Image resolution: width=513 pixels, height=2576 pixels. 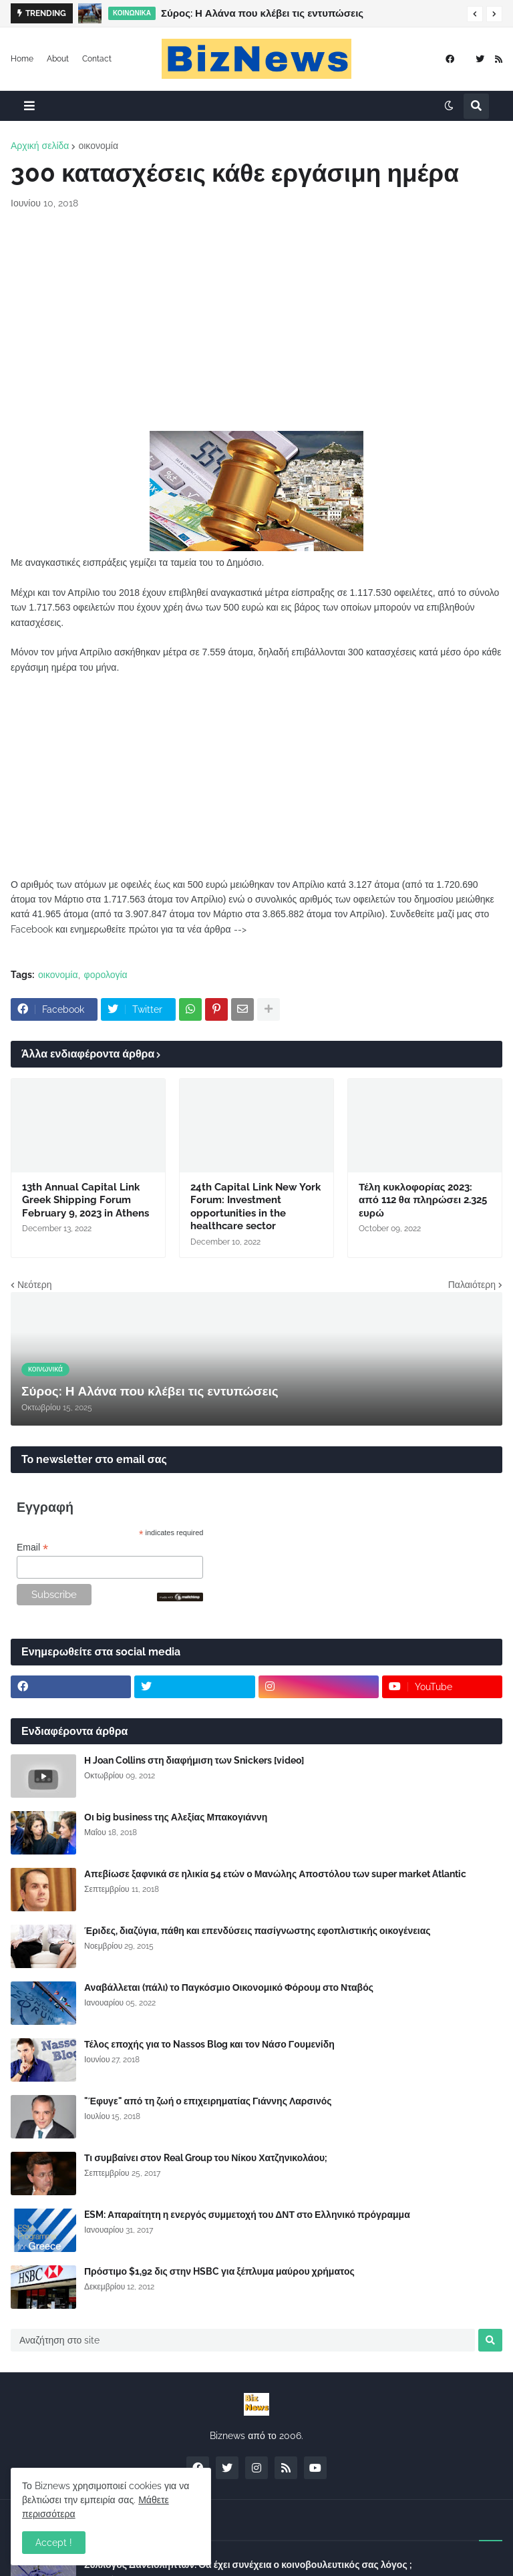 I want to click on Αναβάλλεται (πάλι) το Παγκόσμιο Οικονομικό Φόρουμ στο Νταβός, so click(x=228, y=1987).